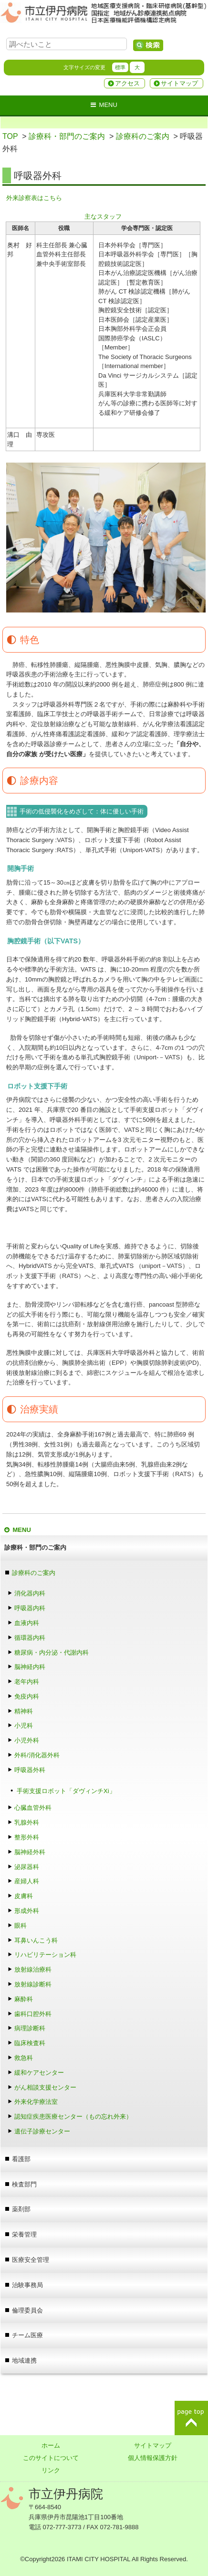 Image resolution: width=208 pixels, height=2576 pixels. I want to click on 地域連携, so click(24, 2360).